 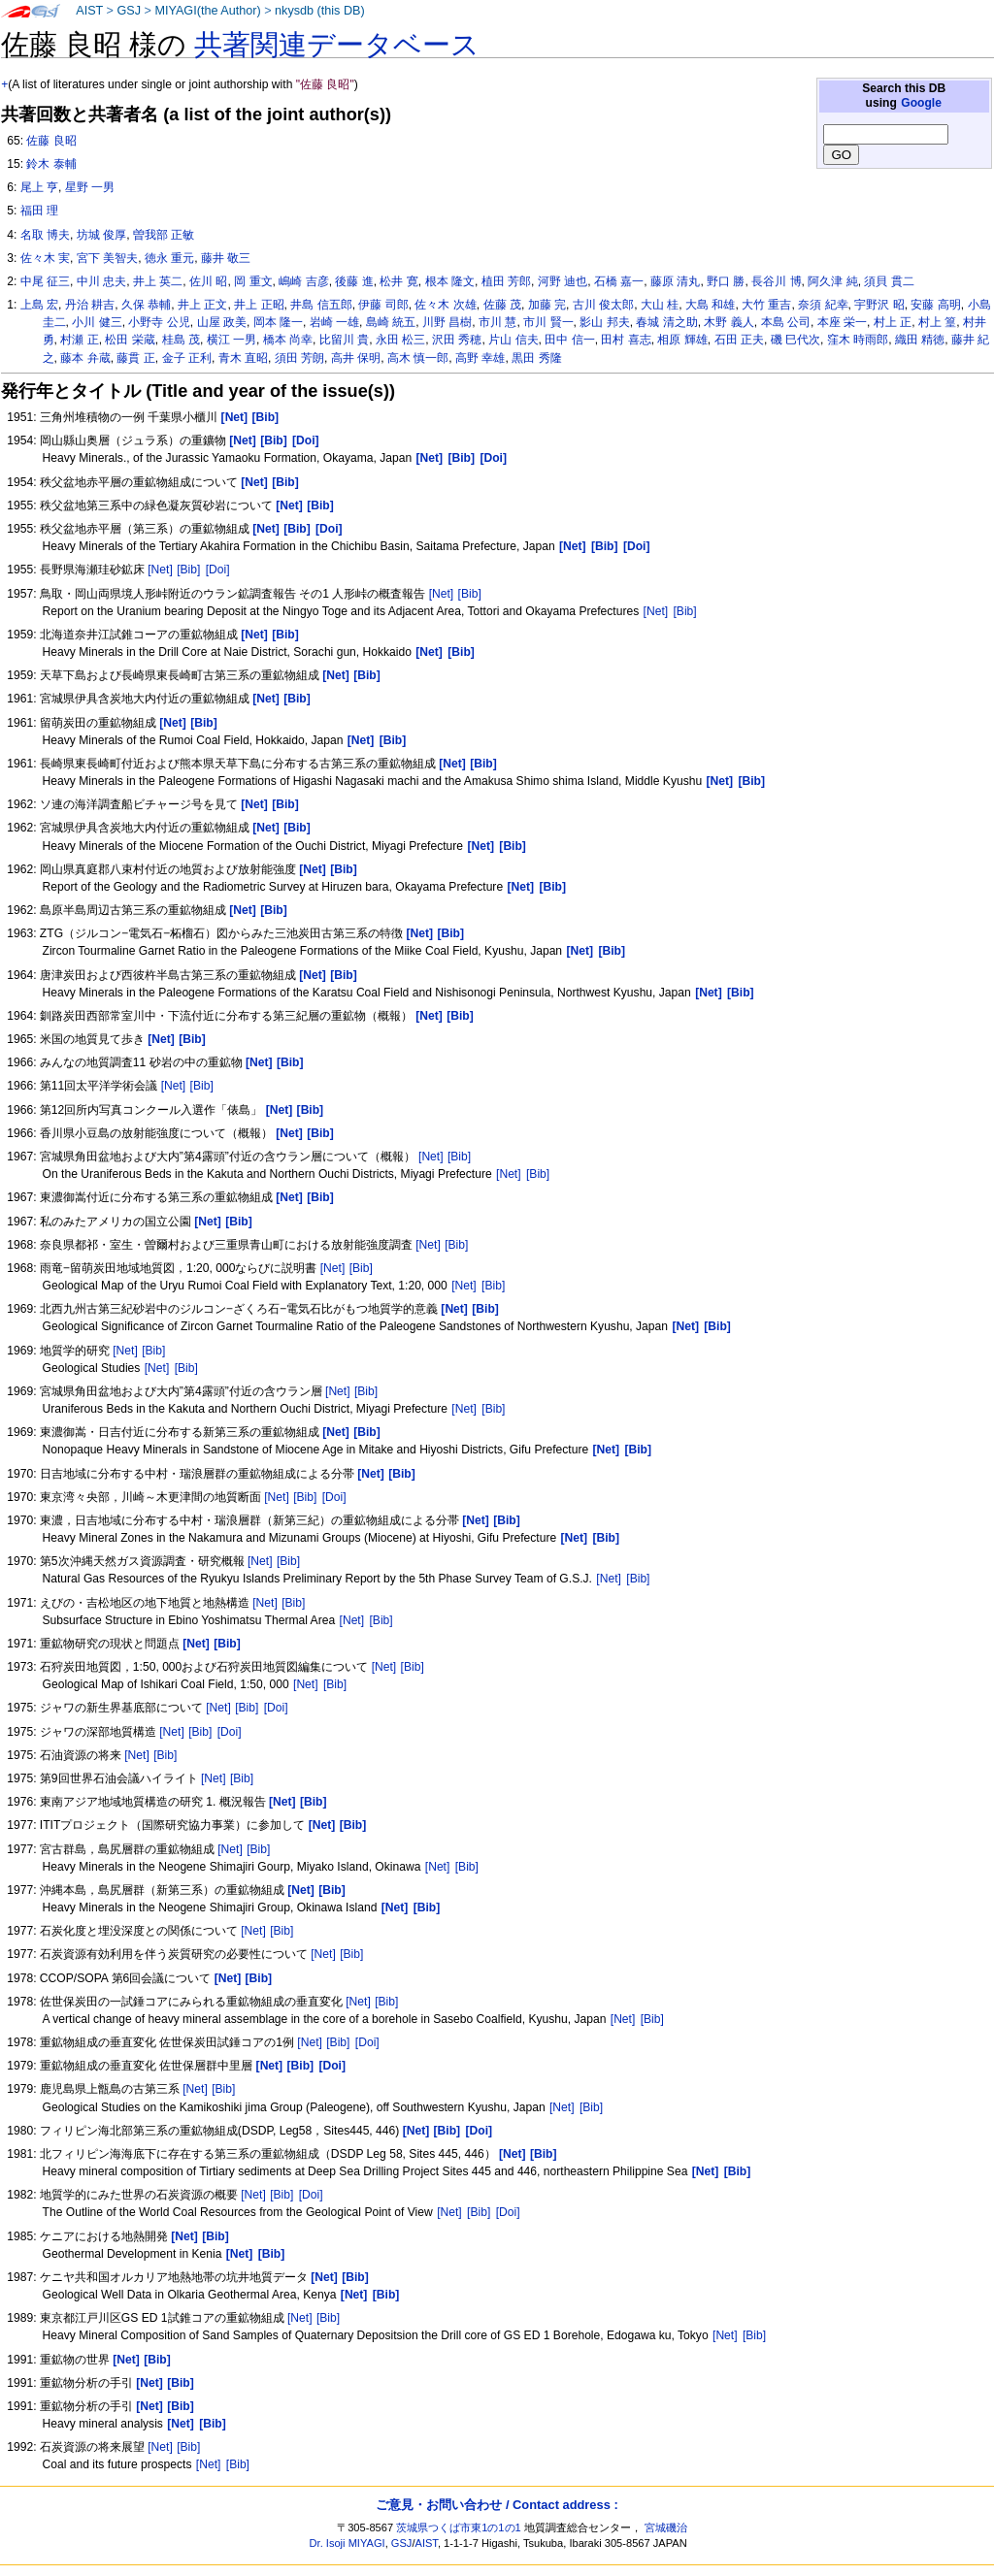 I want to click on 織田 精徳, so click(x=919, y=339).